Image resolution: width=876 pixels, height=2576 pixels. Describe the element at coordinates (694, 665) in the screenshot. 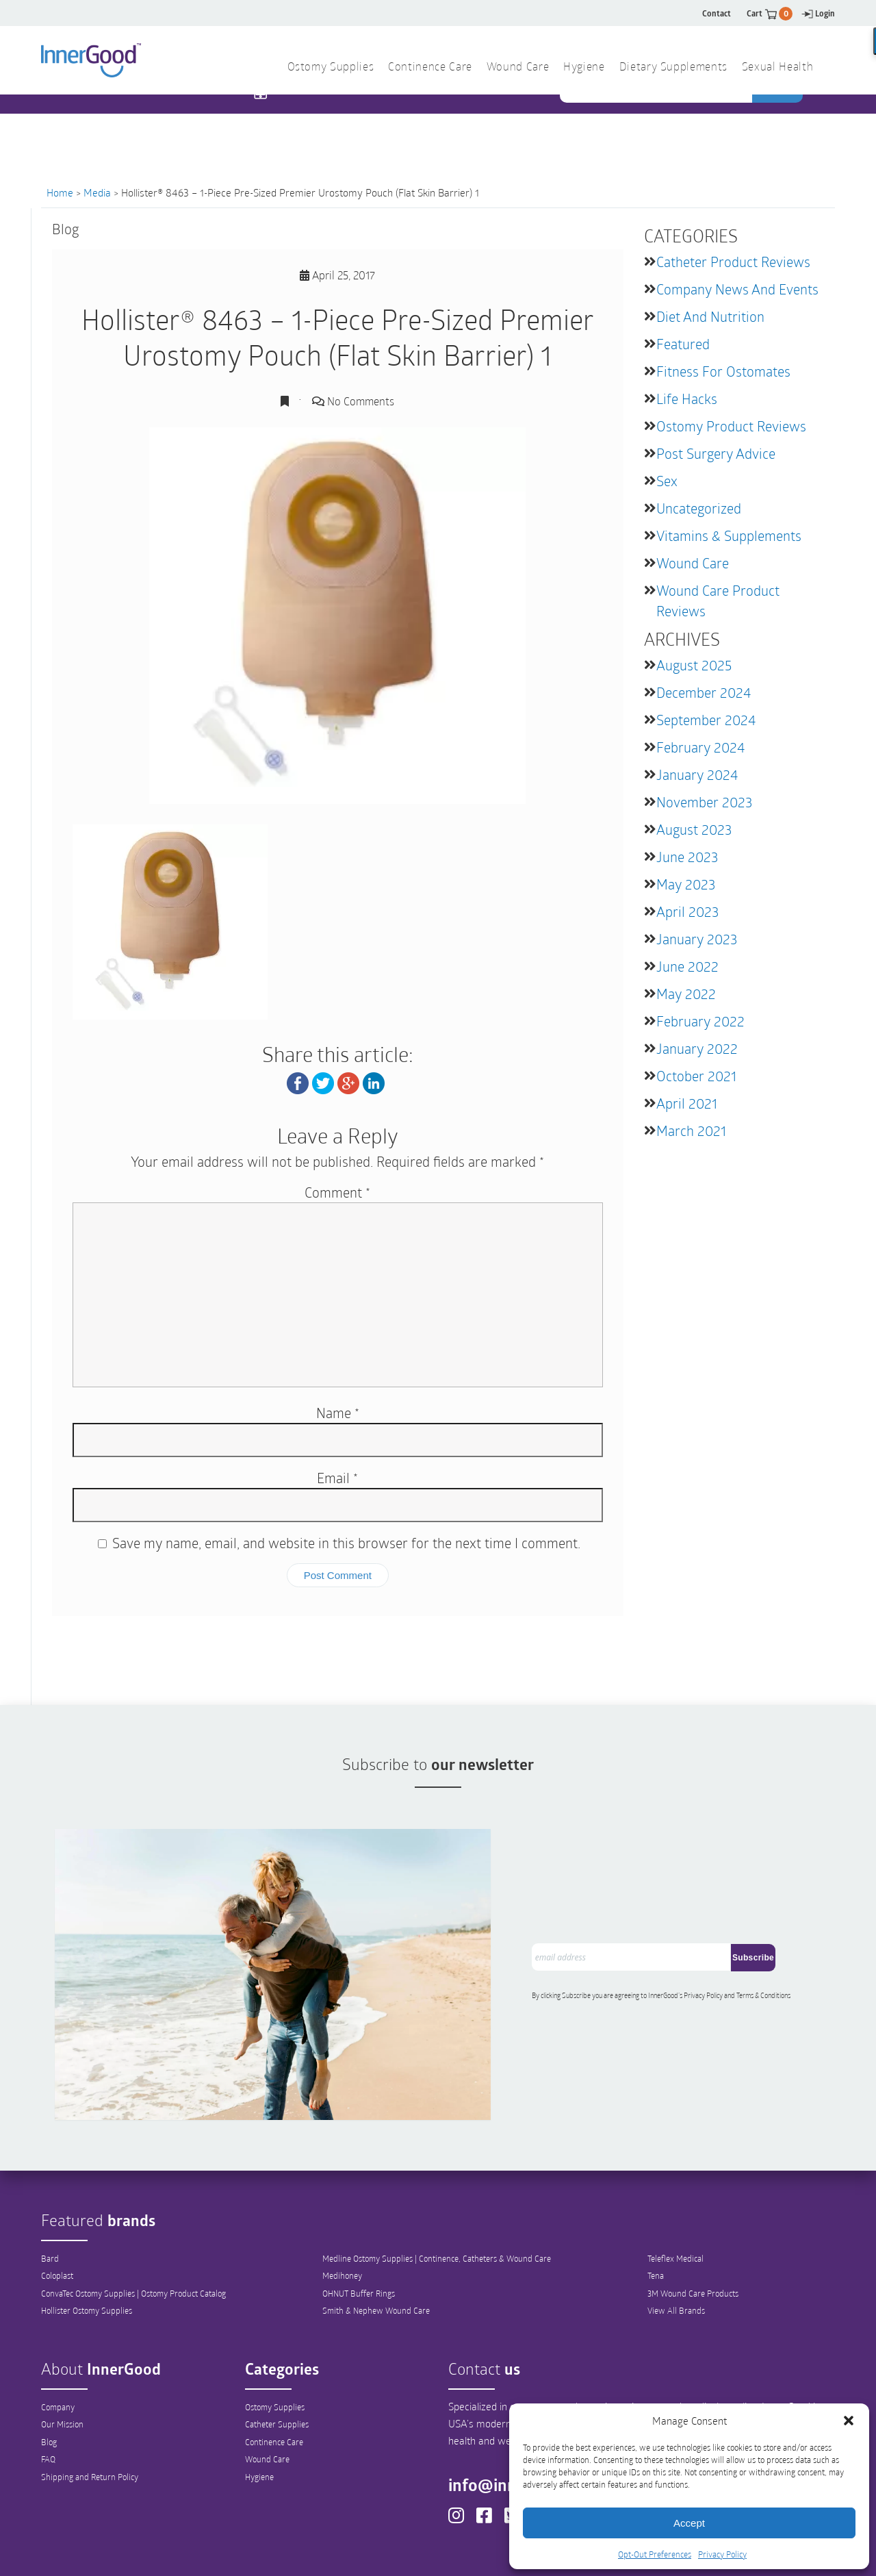

I see `August 2025` at that location.